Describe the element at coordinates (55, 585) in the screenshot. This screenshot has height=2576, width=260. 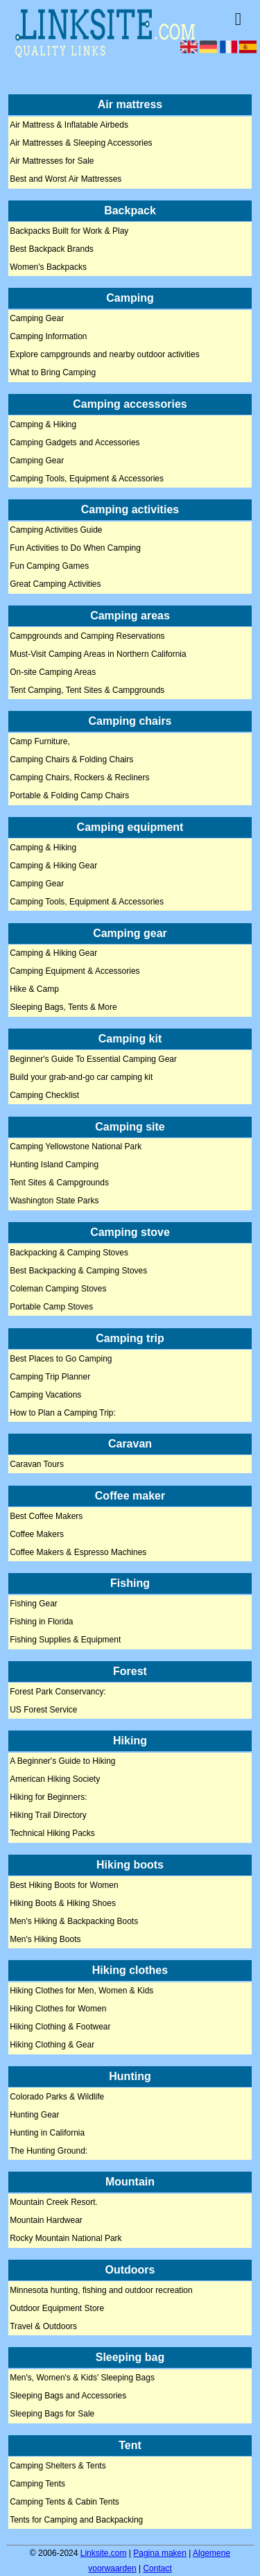
I see `Great Camping Activities` at that location.